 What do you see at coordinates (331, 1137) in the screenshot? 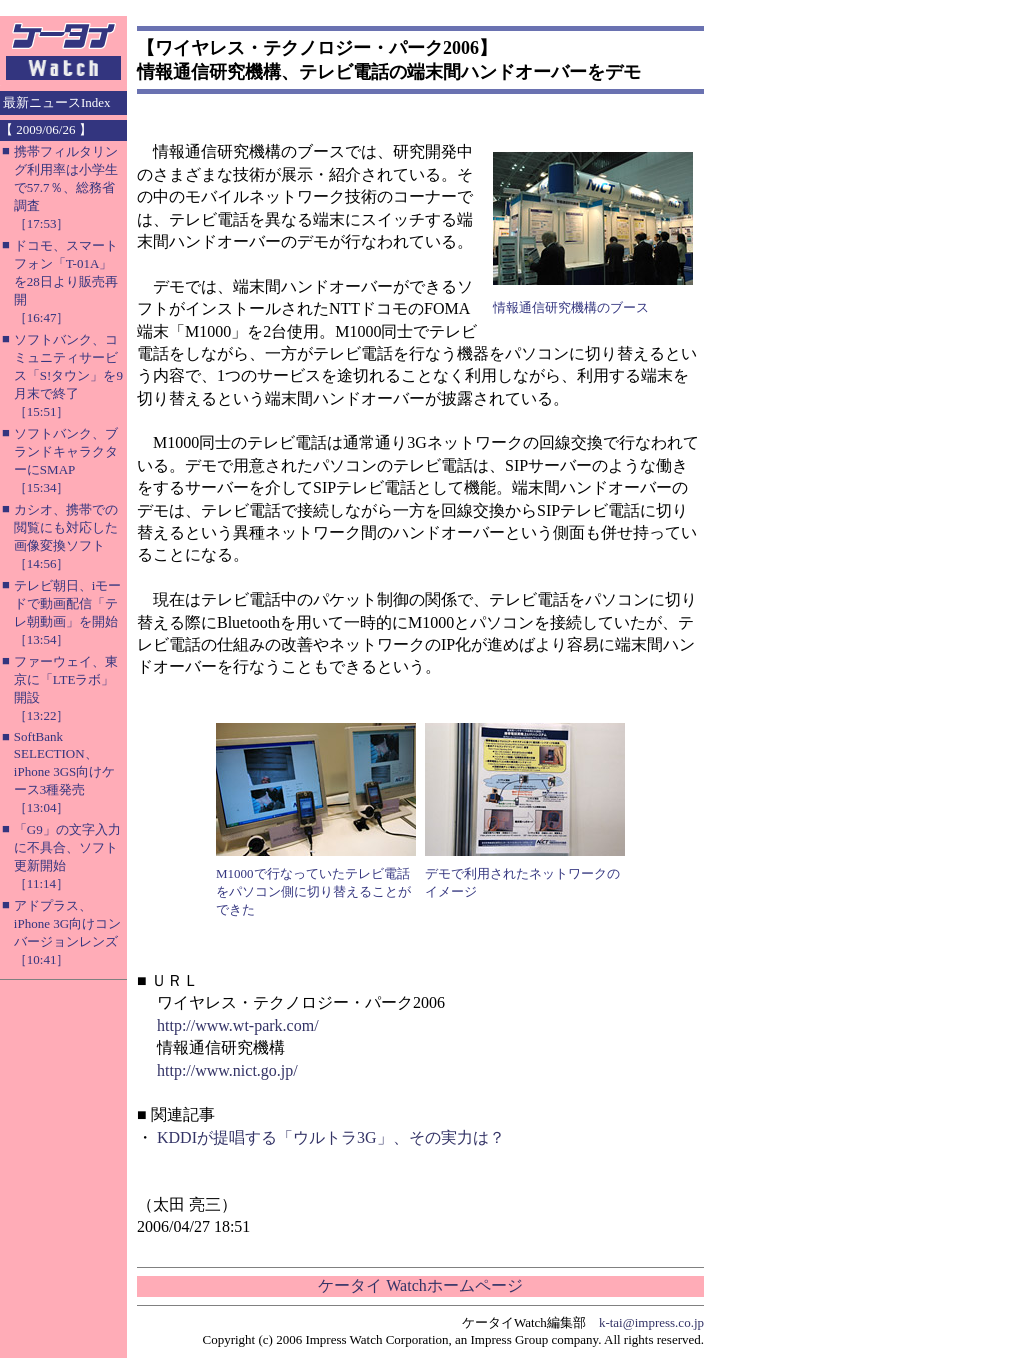
I see `KDDIが提唱する「ウルトラ3G」、その実力は？` at bounding box center [331, 1137].